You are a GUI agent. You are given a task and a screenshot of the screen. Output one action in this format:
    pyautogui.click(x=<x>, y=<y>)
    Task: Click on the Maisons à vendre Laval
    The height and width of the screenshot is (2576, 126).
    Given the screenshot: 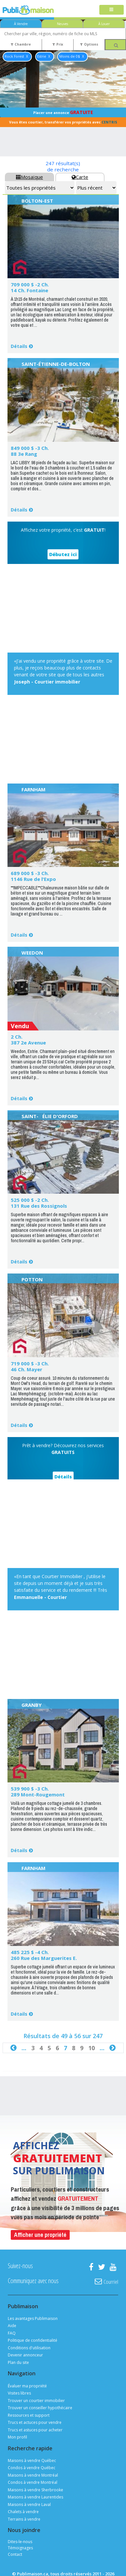 What is the action you would take?
    pyautogui.click(x=29, y=2504)
    